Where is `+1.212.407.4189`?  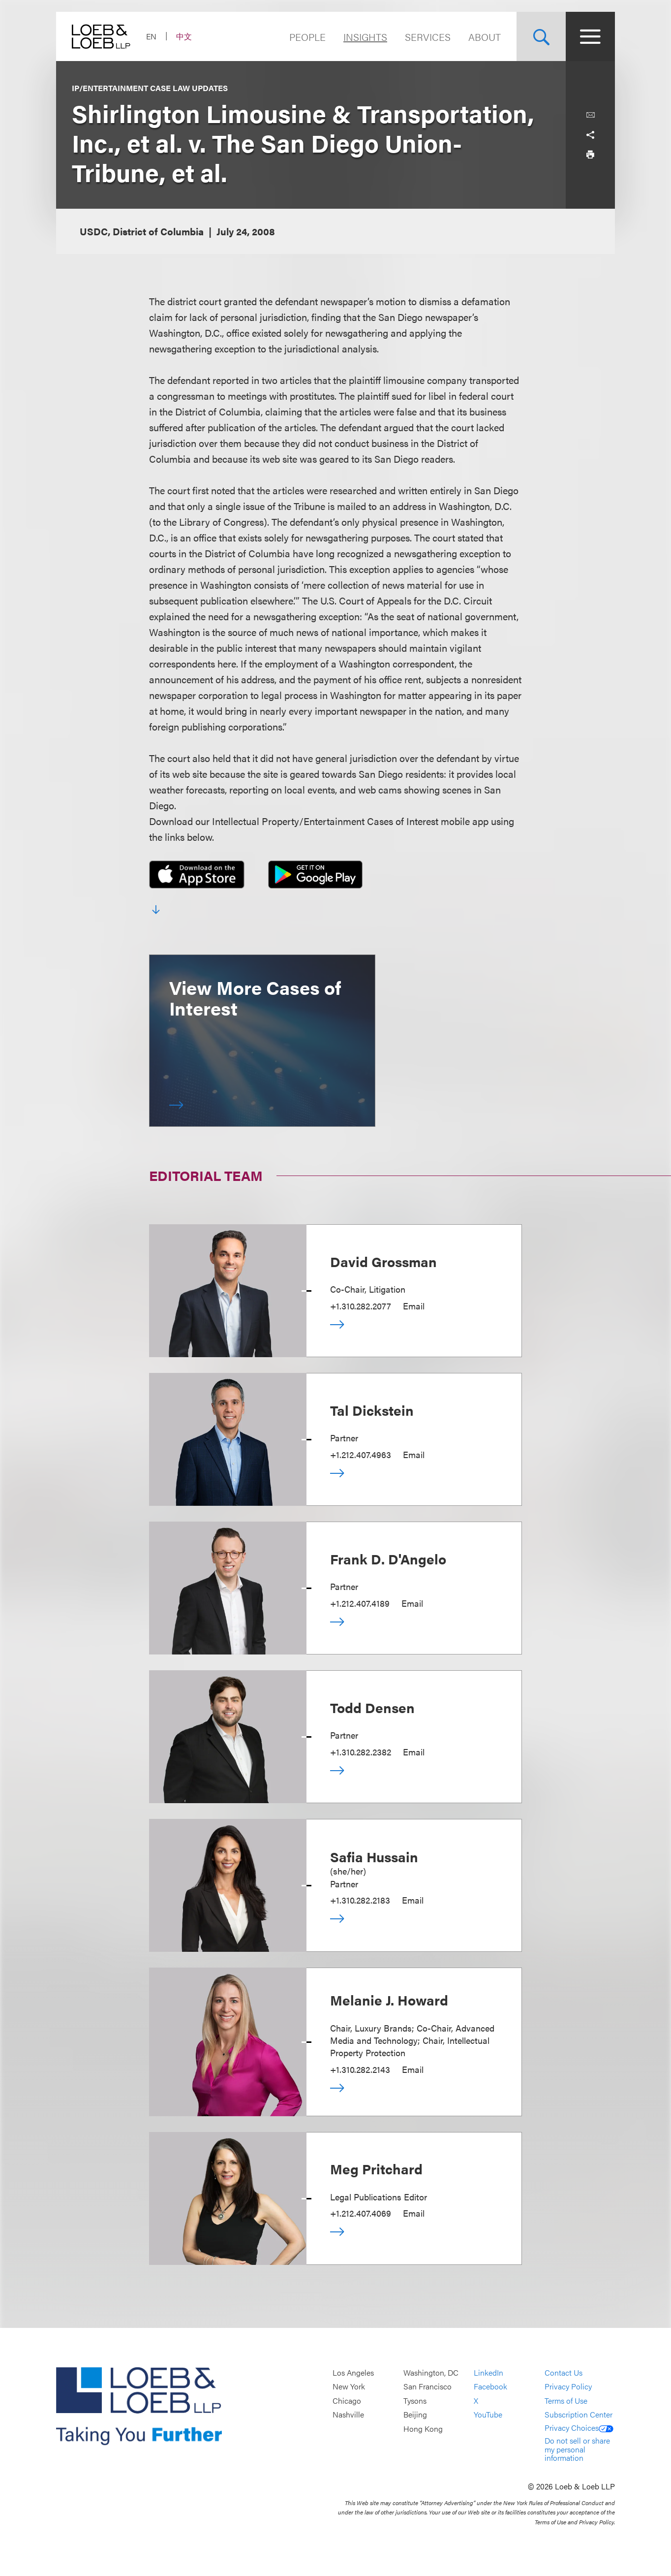
+1.212.407.4189 is located at coordinates (360, 1603).